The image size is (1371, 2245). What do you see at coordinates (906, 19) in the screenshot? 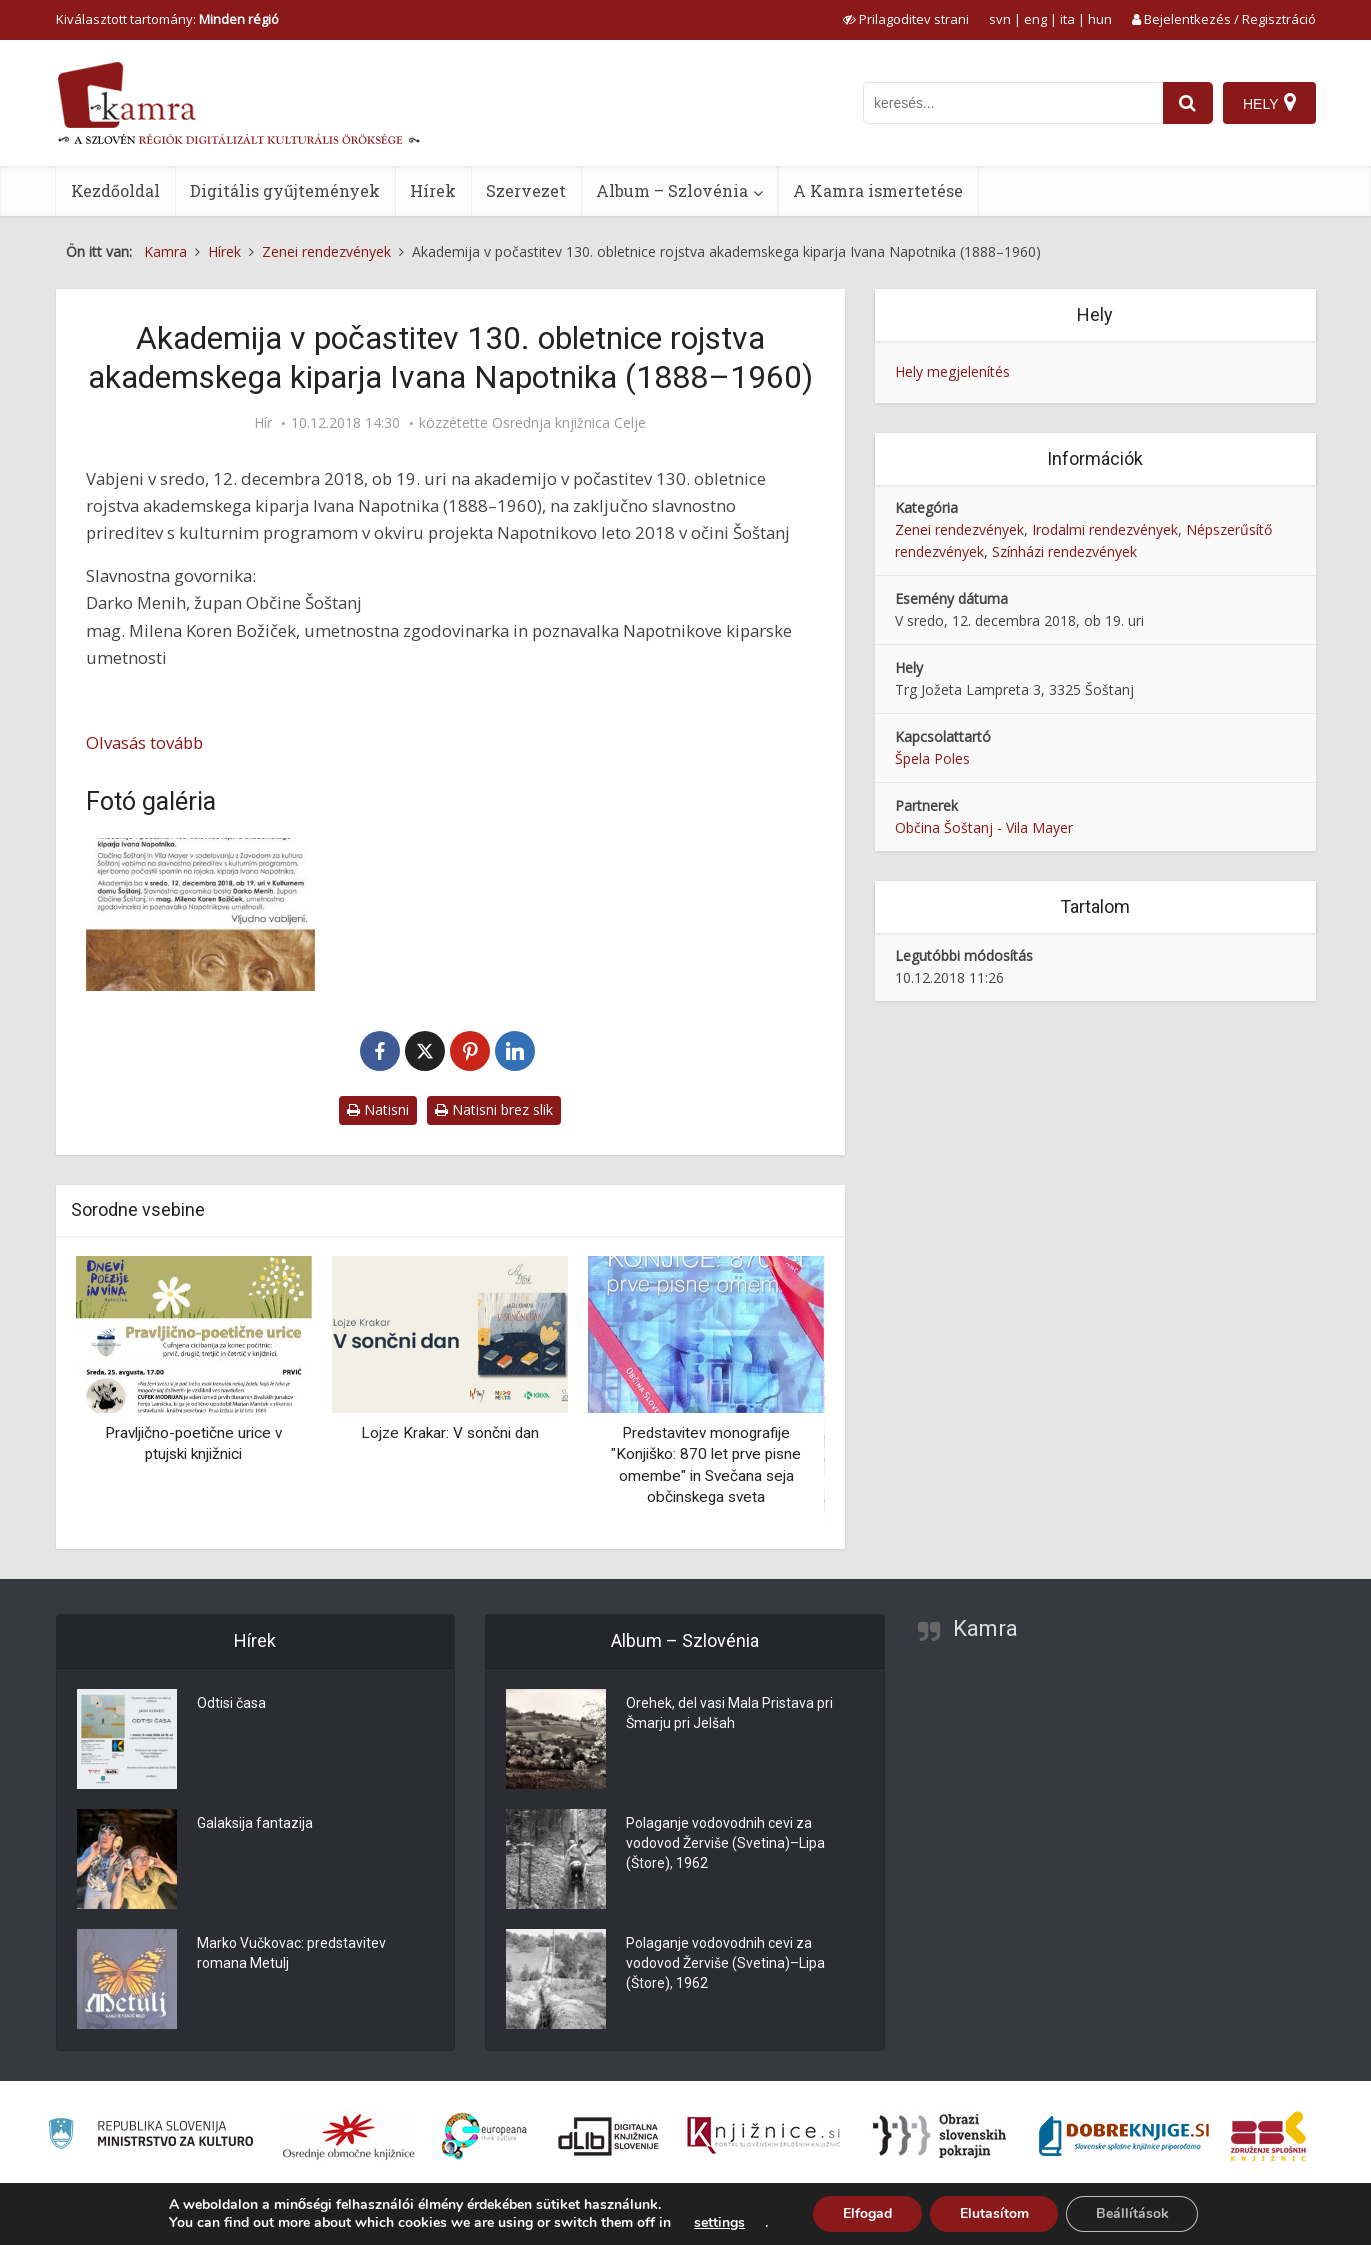
I see `[prikaži možnosti za prilagoditev strani]` at bounding box center [906, 19].